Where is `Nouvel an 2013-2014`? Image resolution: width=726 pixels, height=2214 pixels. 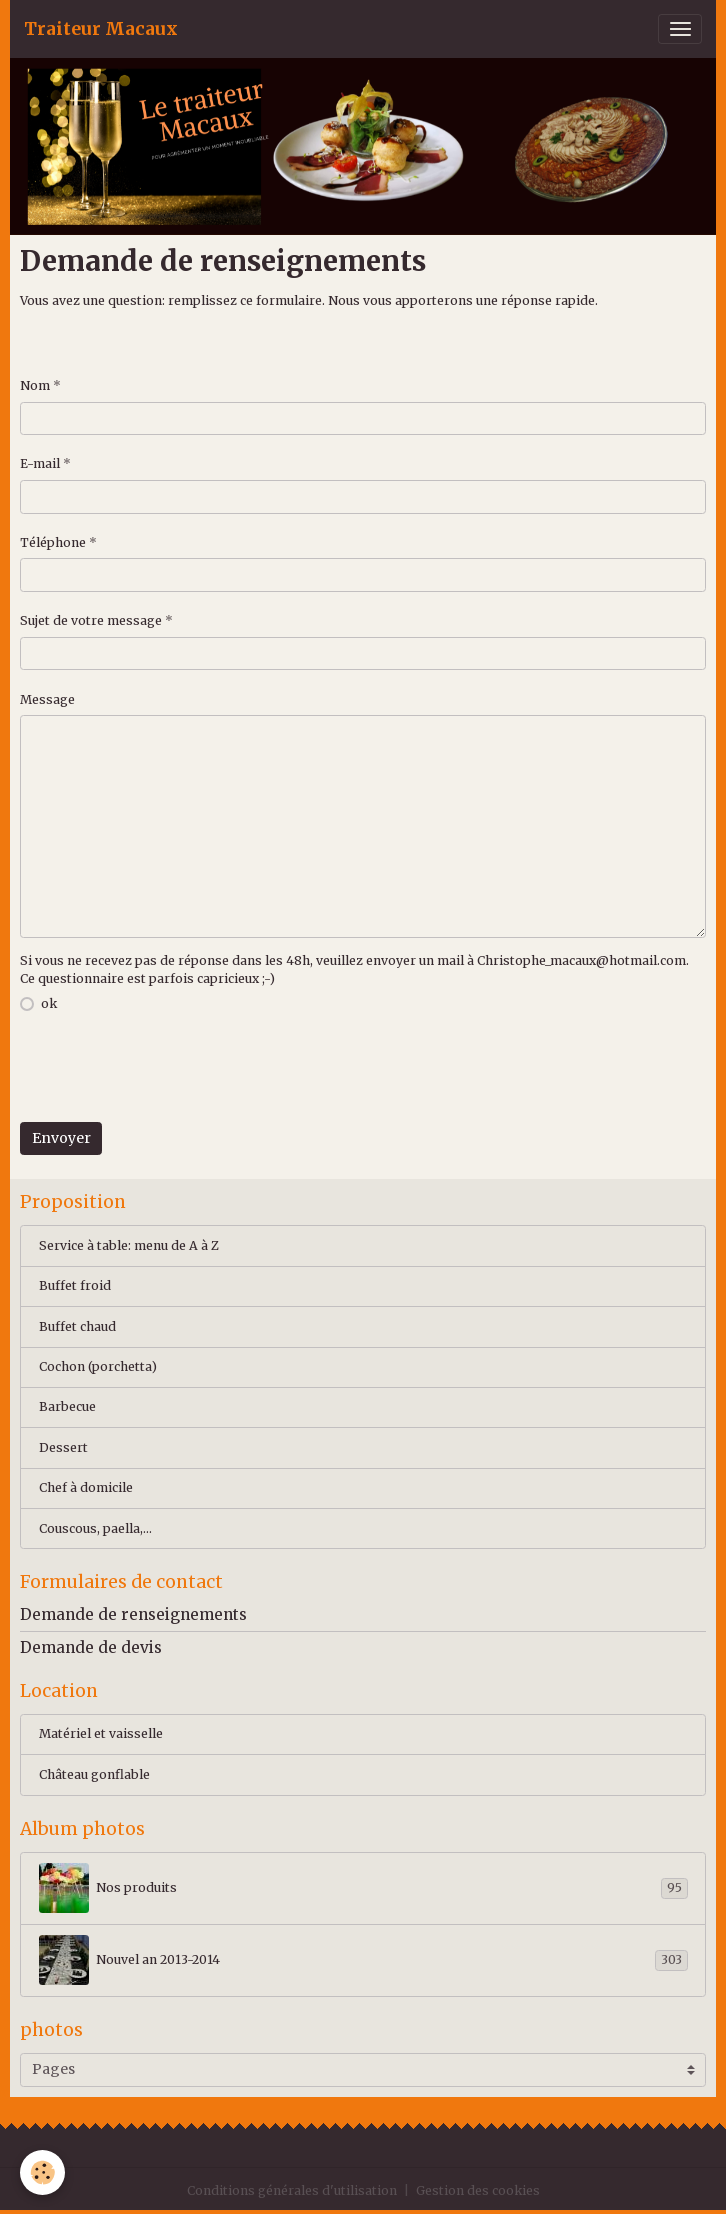 Nouvel an 2013-2014 is located at coordinates (363, 1960).